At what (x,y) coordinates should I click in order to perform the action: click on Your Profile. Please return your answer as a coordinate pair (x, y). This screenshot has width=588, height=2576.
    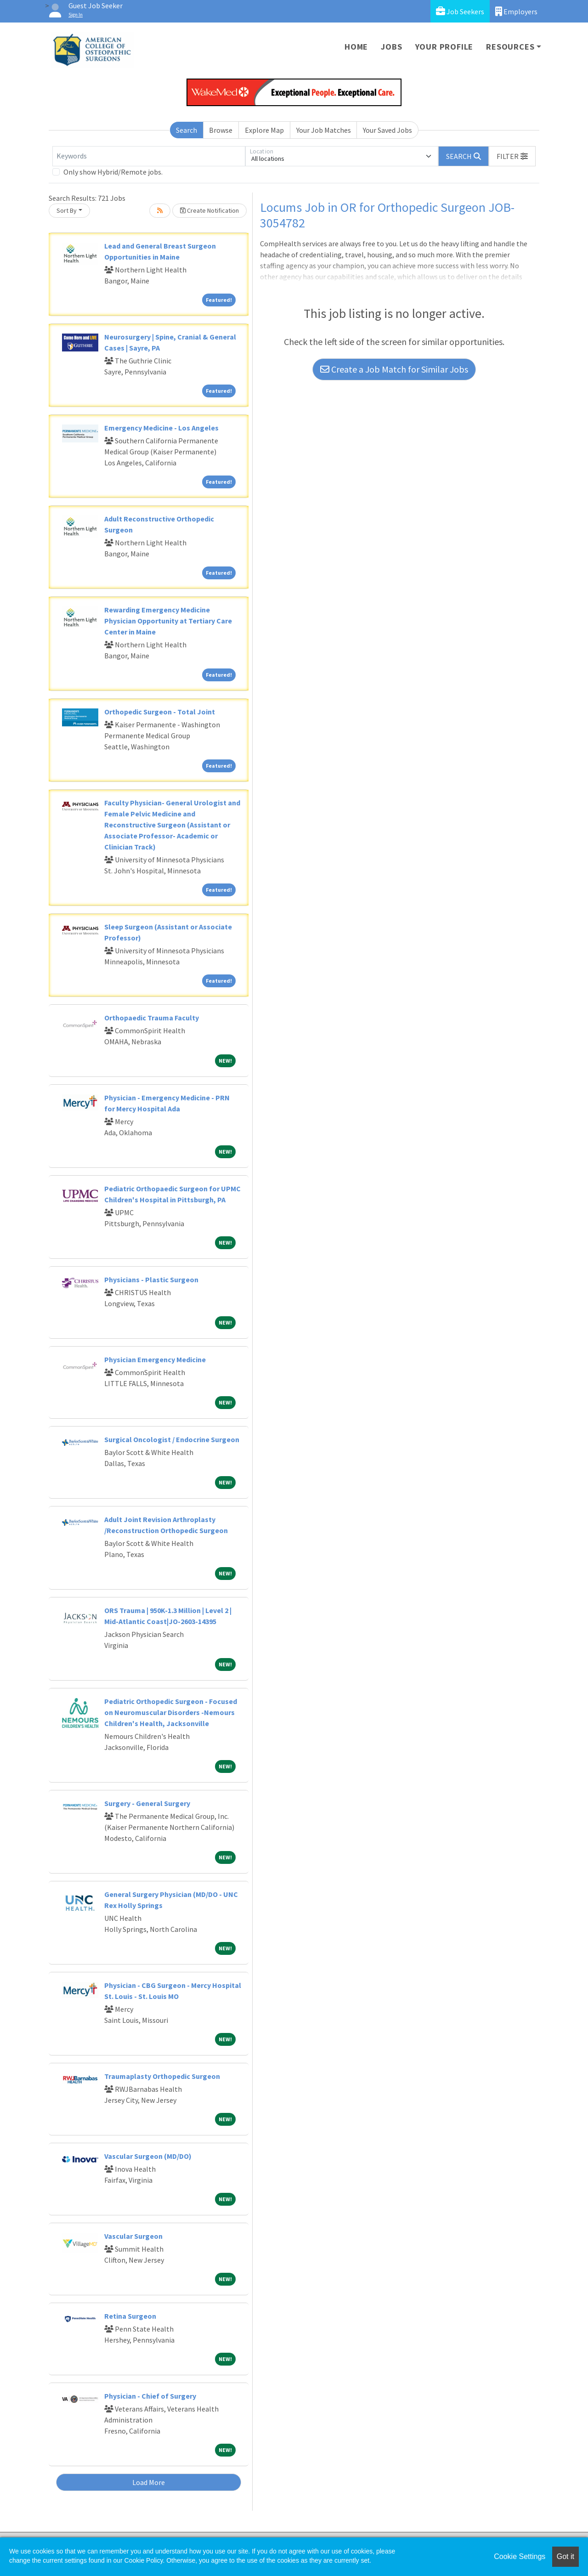
    Looking at the image, I should click on (444, 46).